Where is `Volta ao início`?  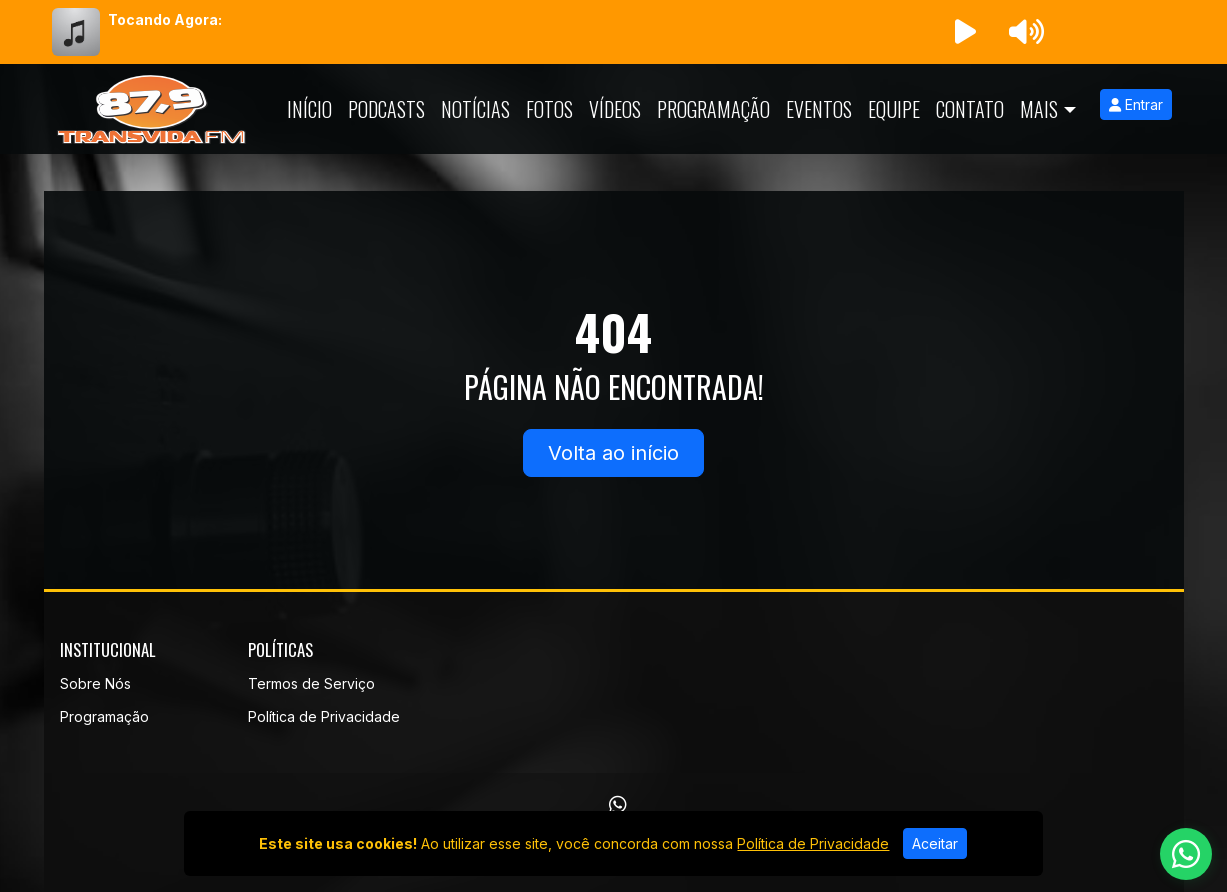 Volta ao início is located at coordinates (613, 453).